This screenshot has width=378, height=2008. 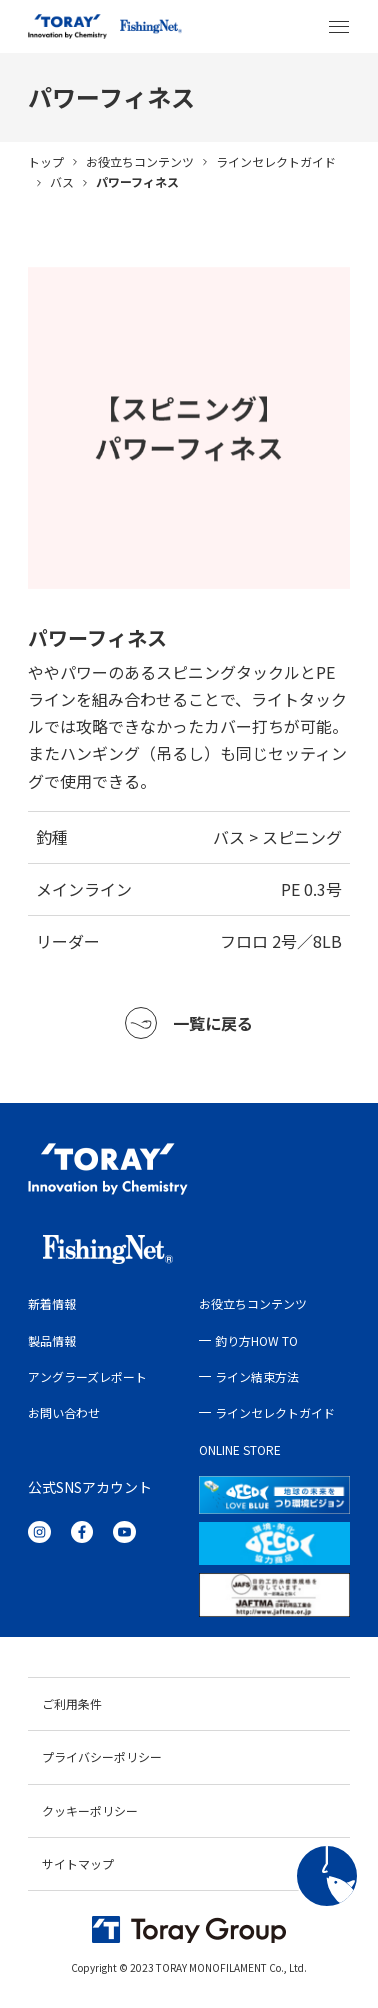 I want to click on ご利用条件, so click(x=72, y=1703).